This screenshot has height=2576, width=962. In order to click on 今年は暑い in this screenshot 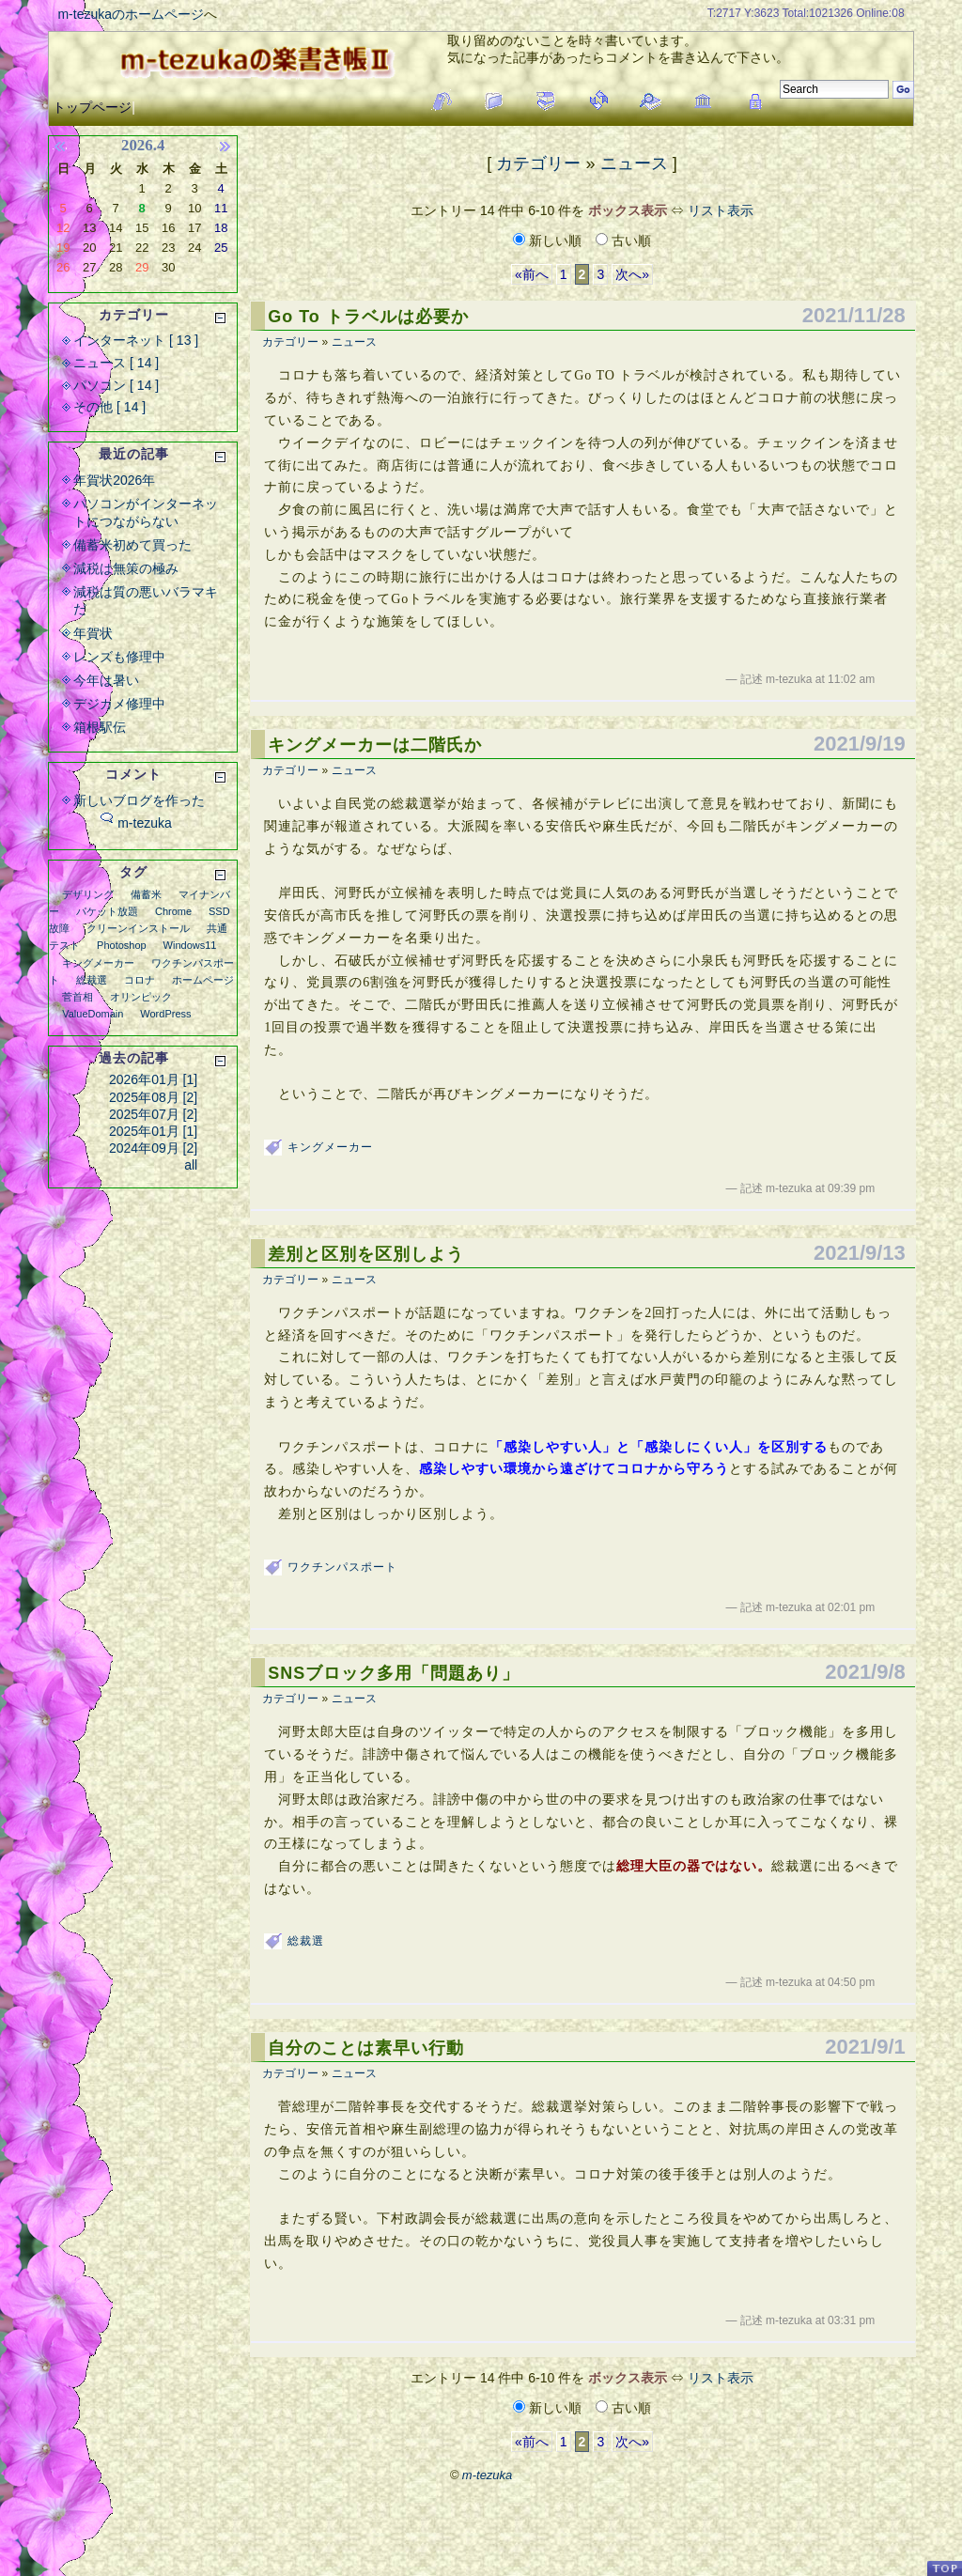, I will do `click(106, 680)`.